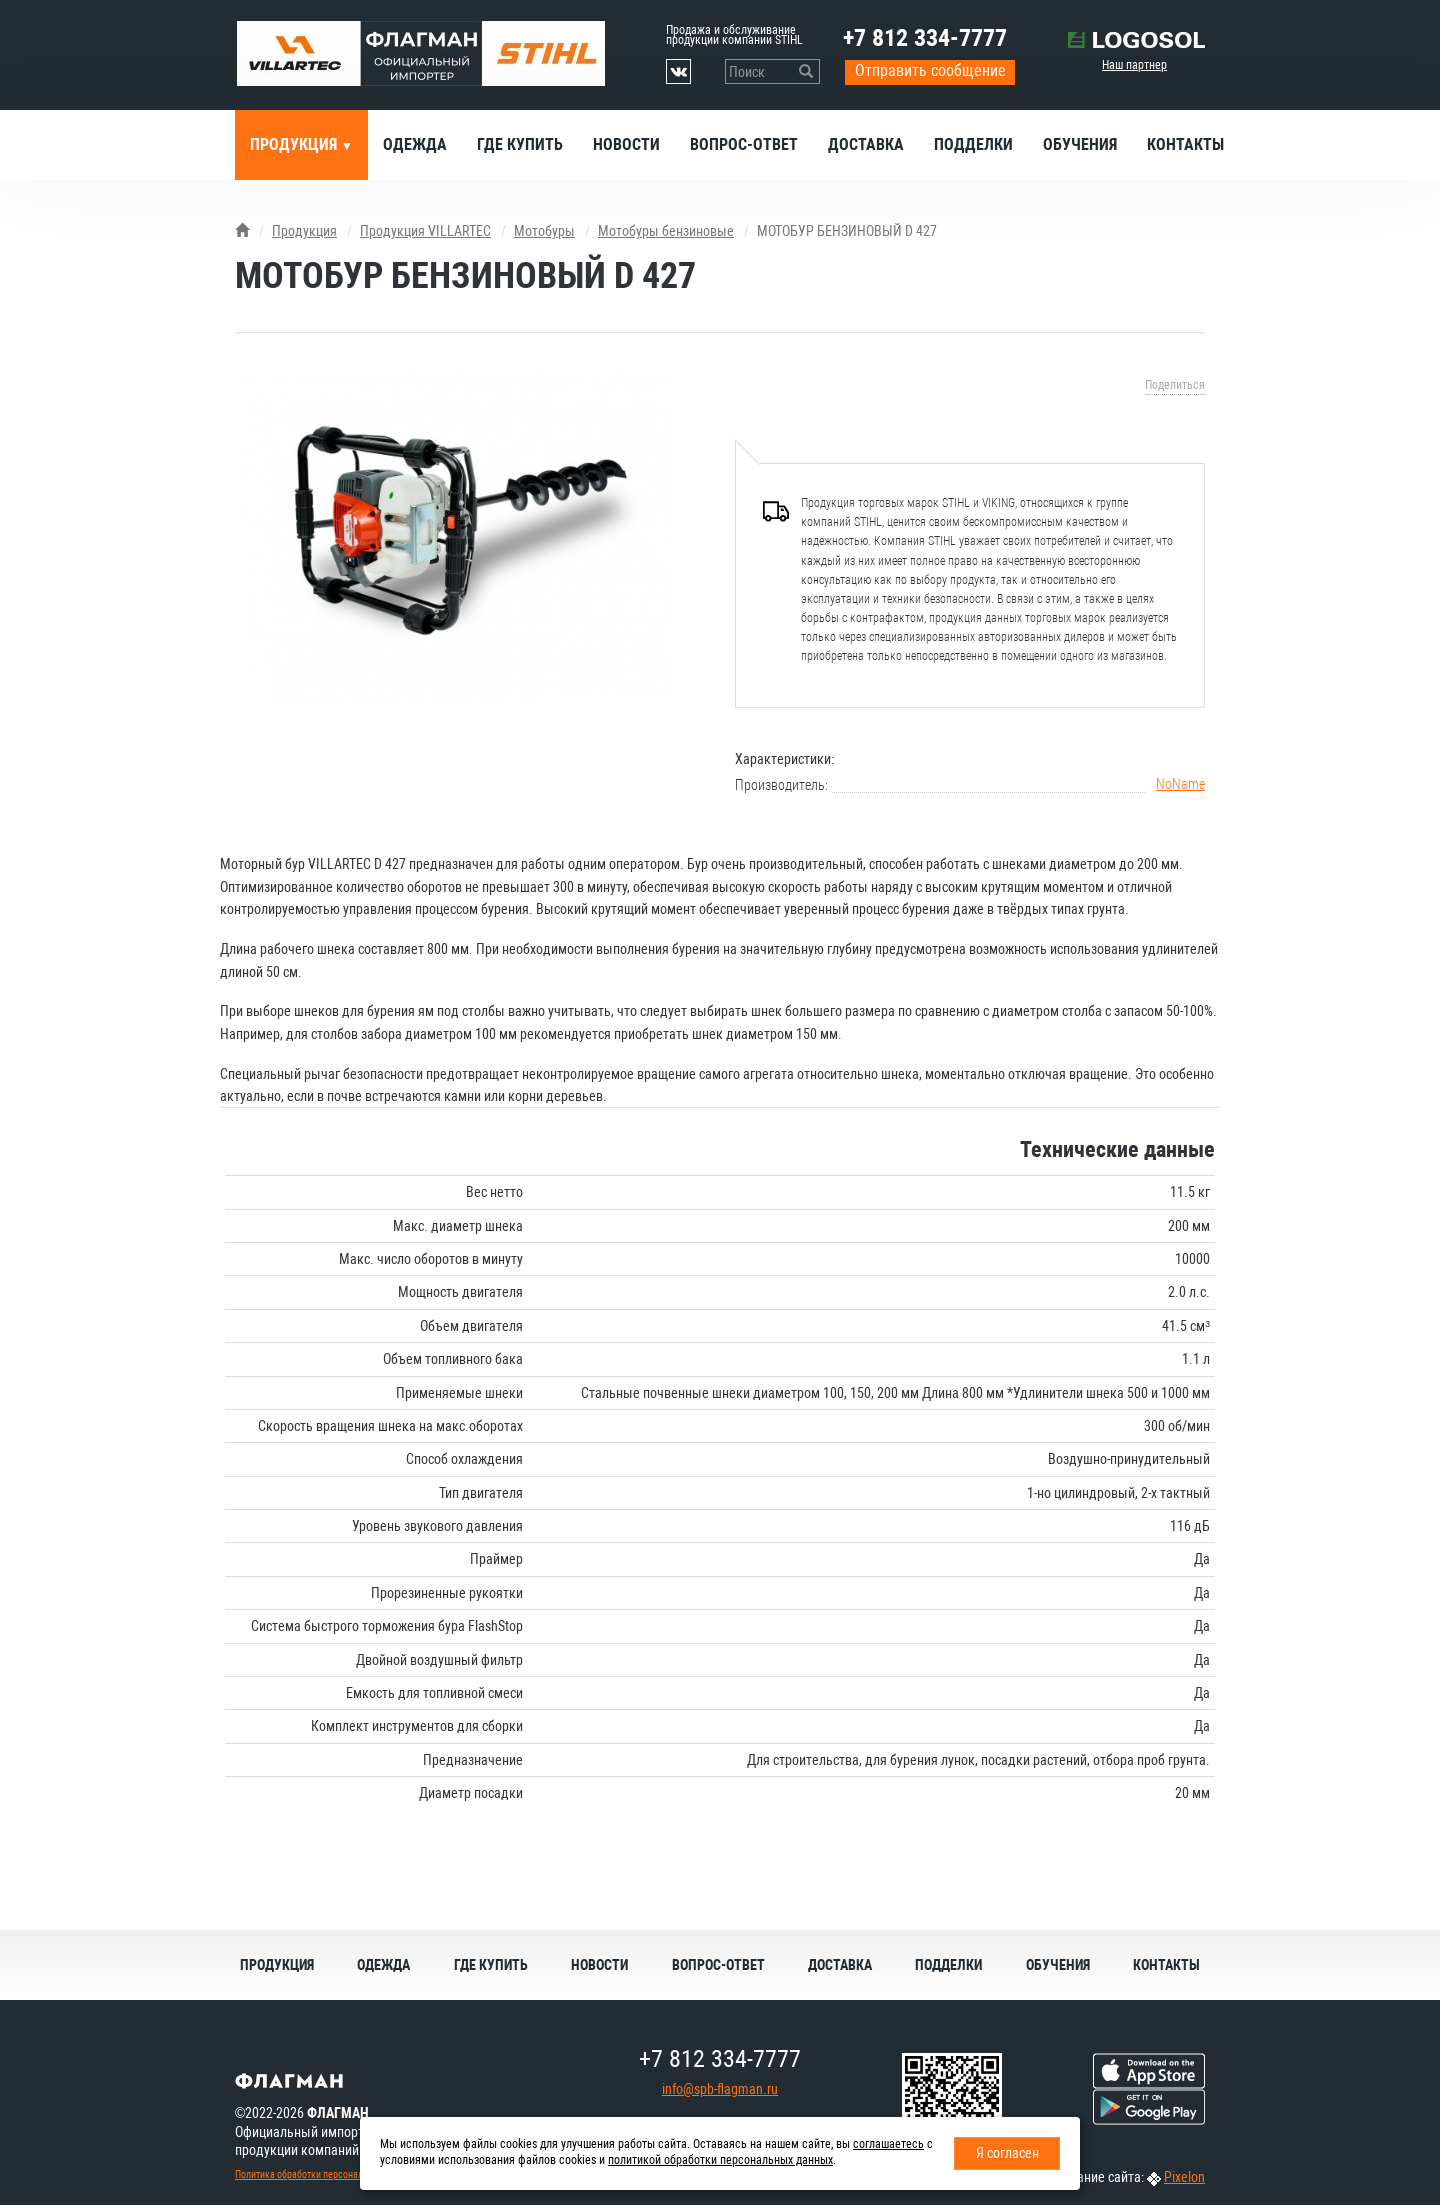 Image resolution: width=1440 pixels, height=2205 pixels. I want to click on Pixelon, so click(1184, 2177).